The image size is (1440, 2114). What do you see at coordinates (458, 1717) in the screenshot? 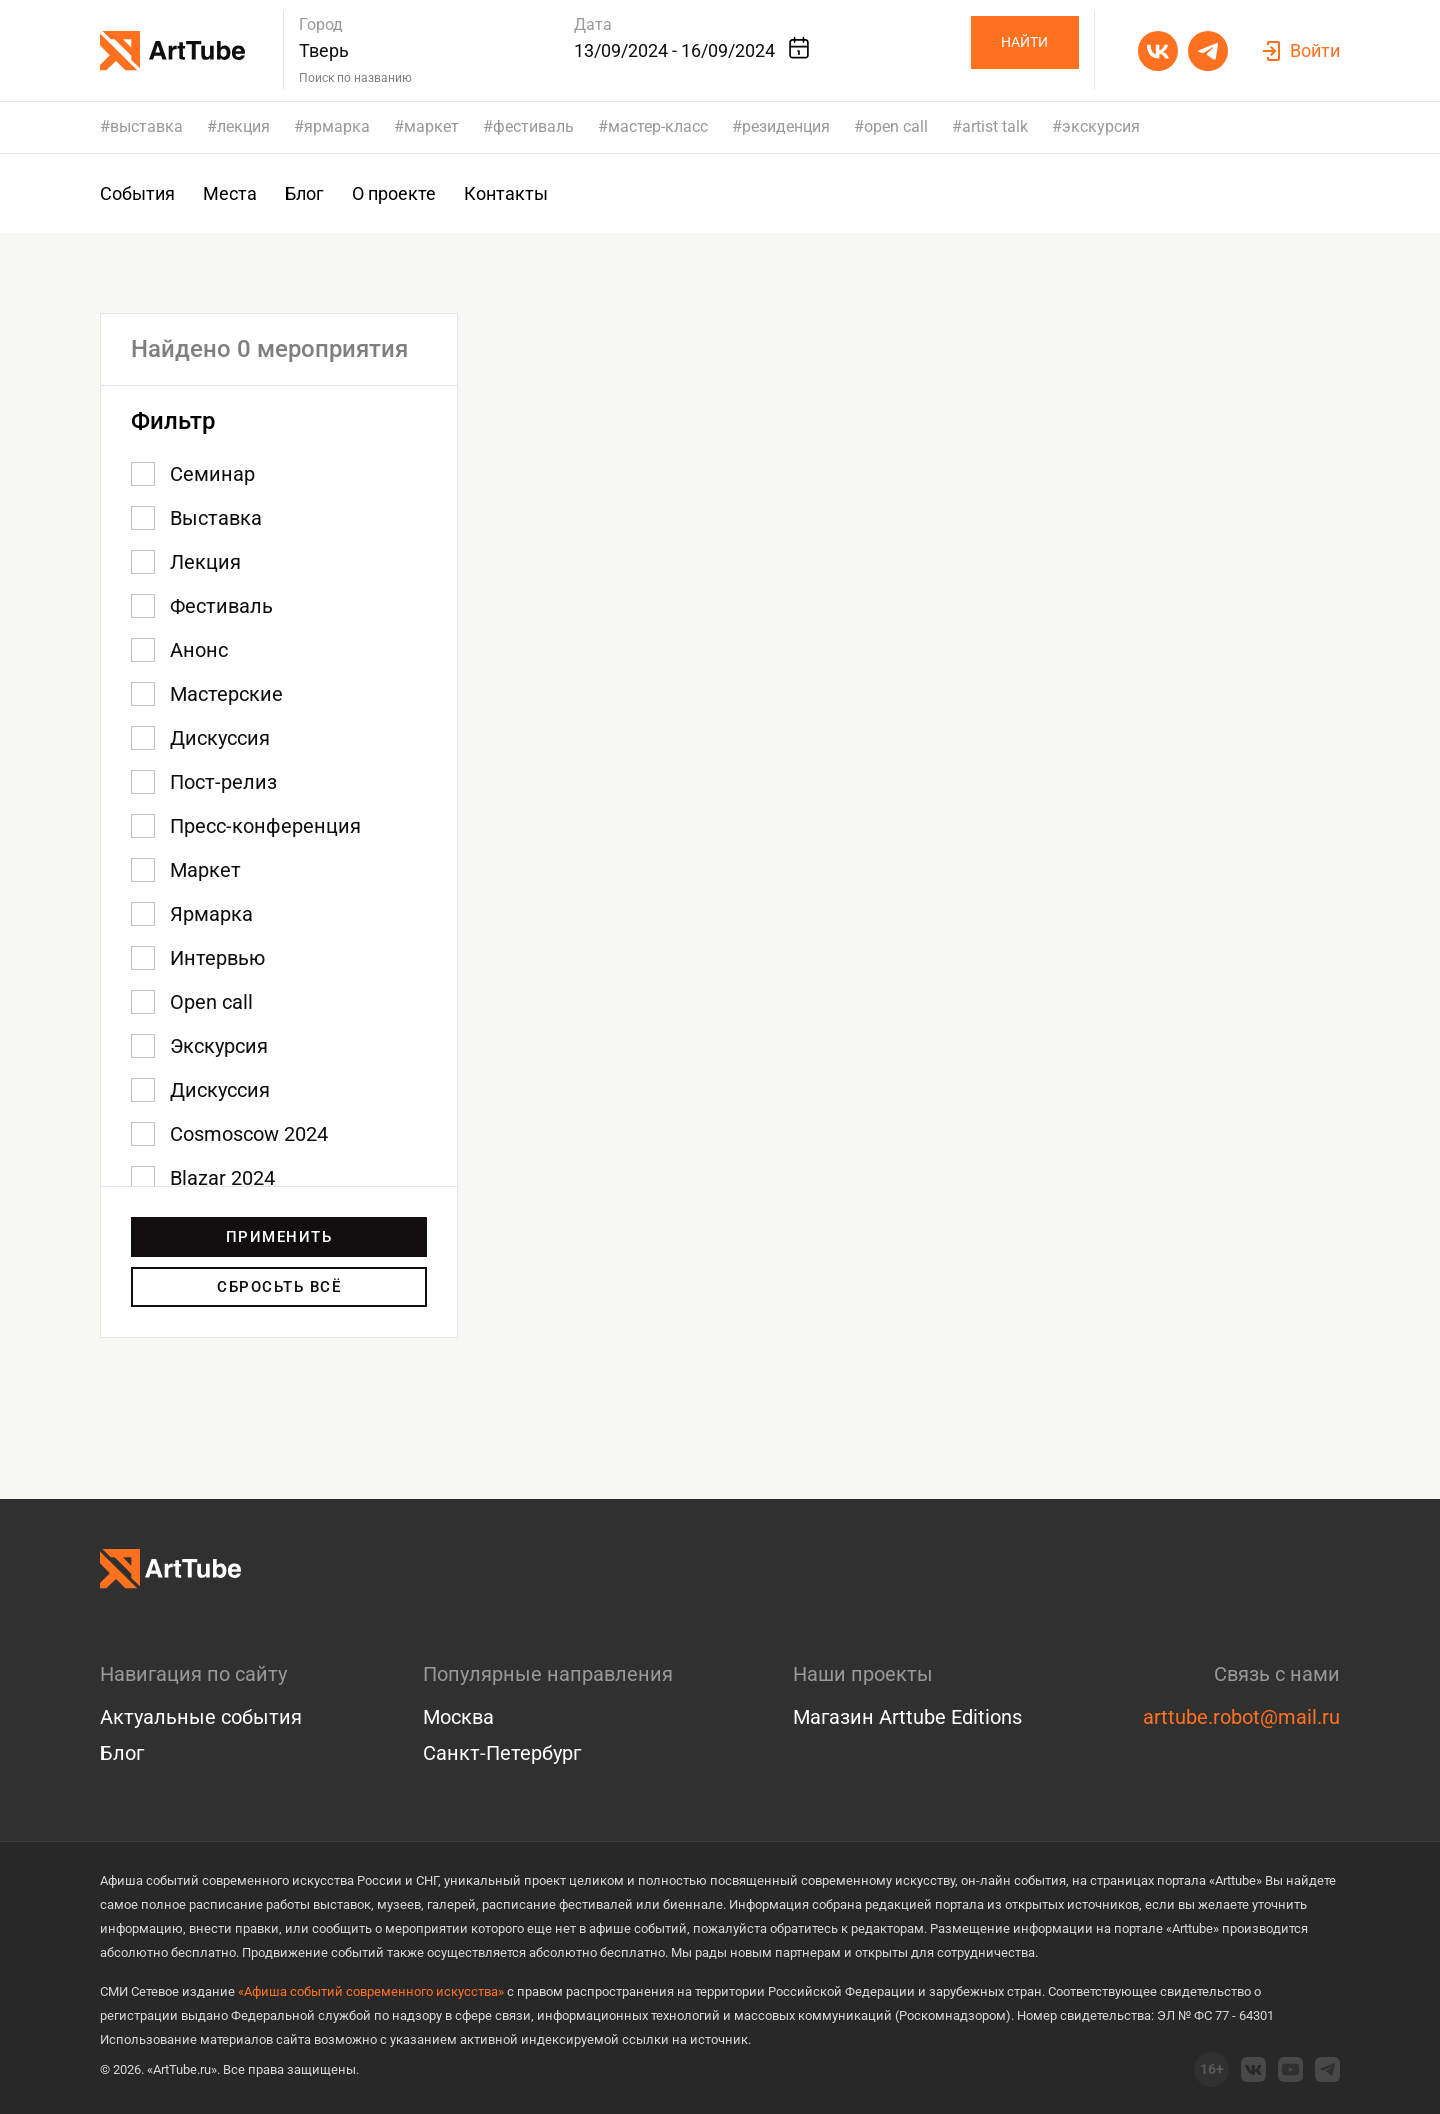
I see `Москва` at bounding box center [458, 1717].